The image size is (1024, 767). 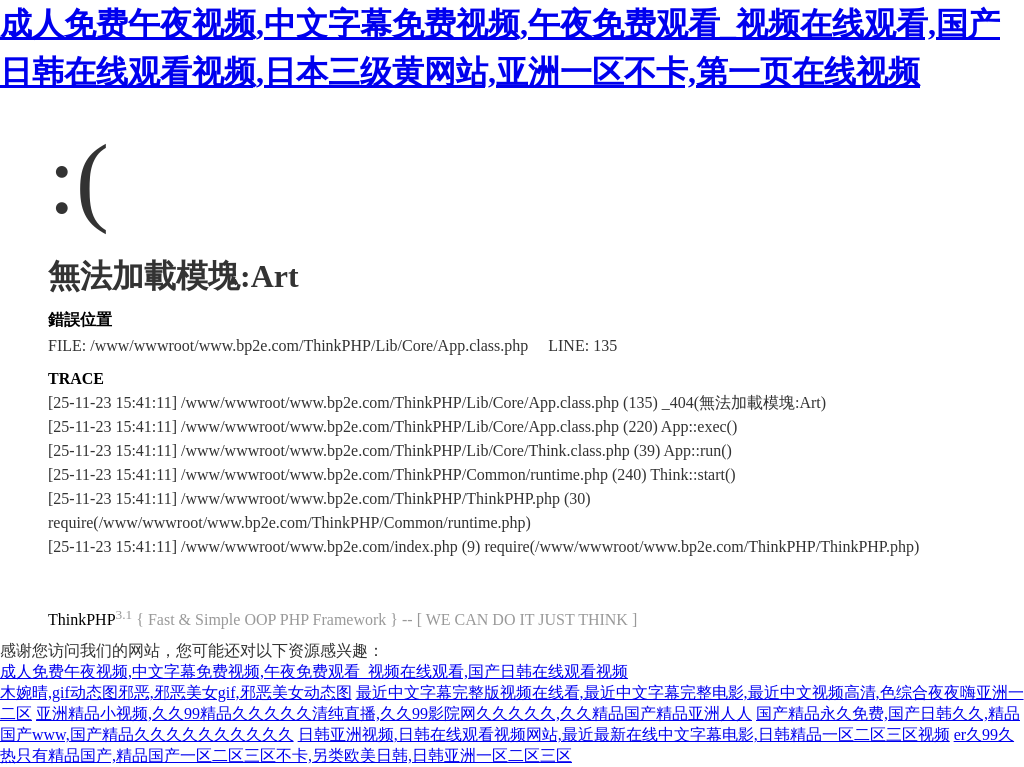 What do you see at coordinates (82, 619) in the screenshot?
I see `ThinkPHP` at bounding box center [82, 619].